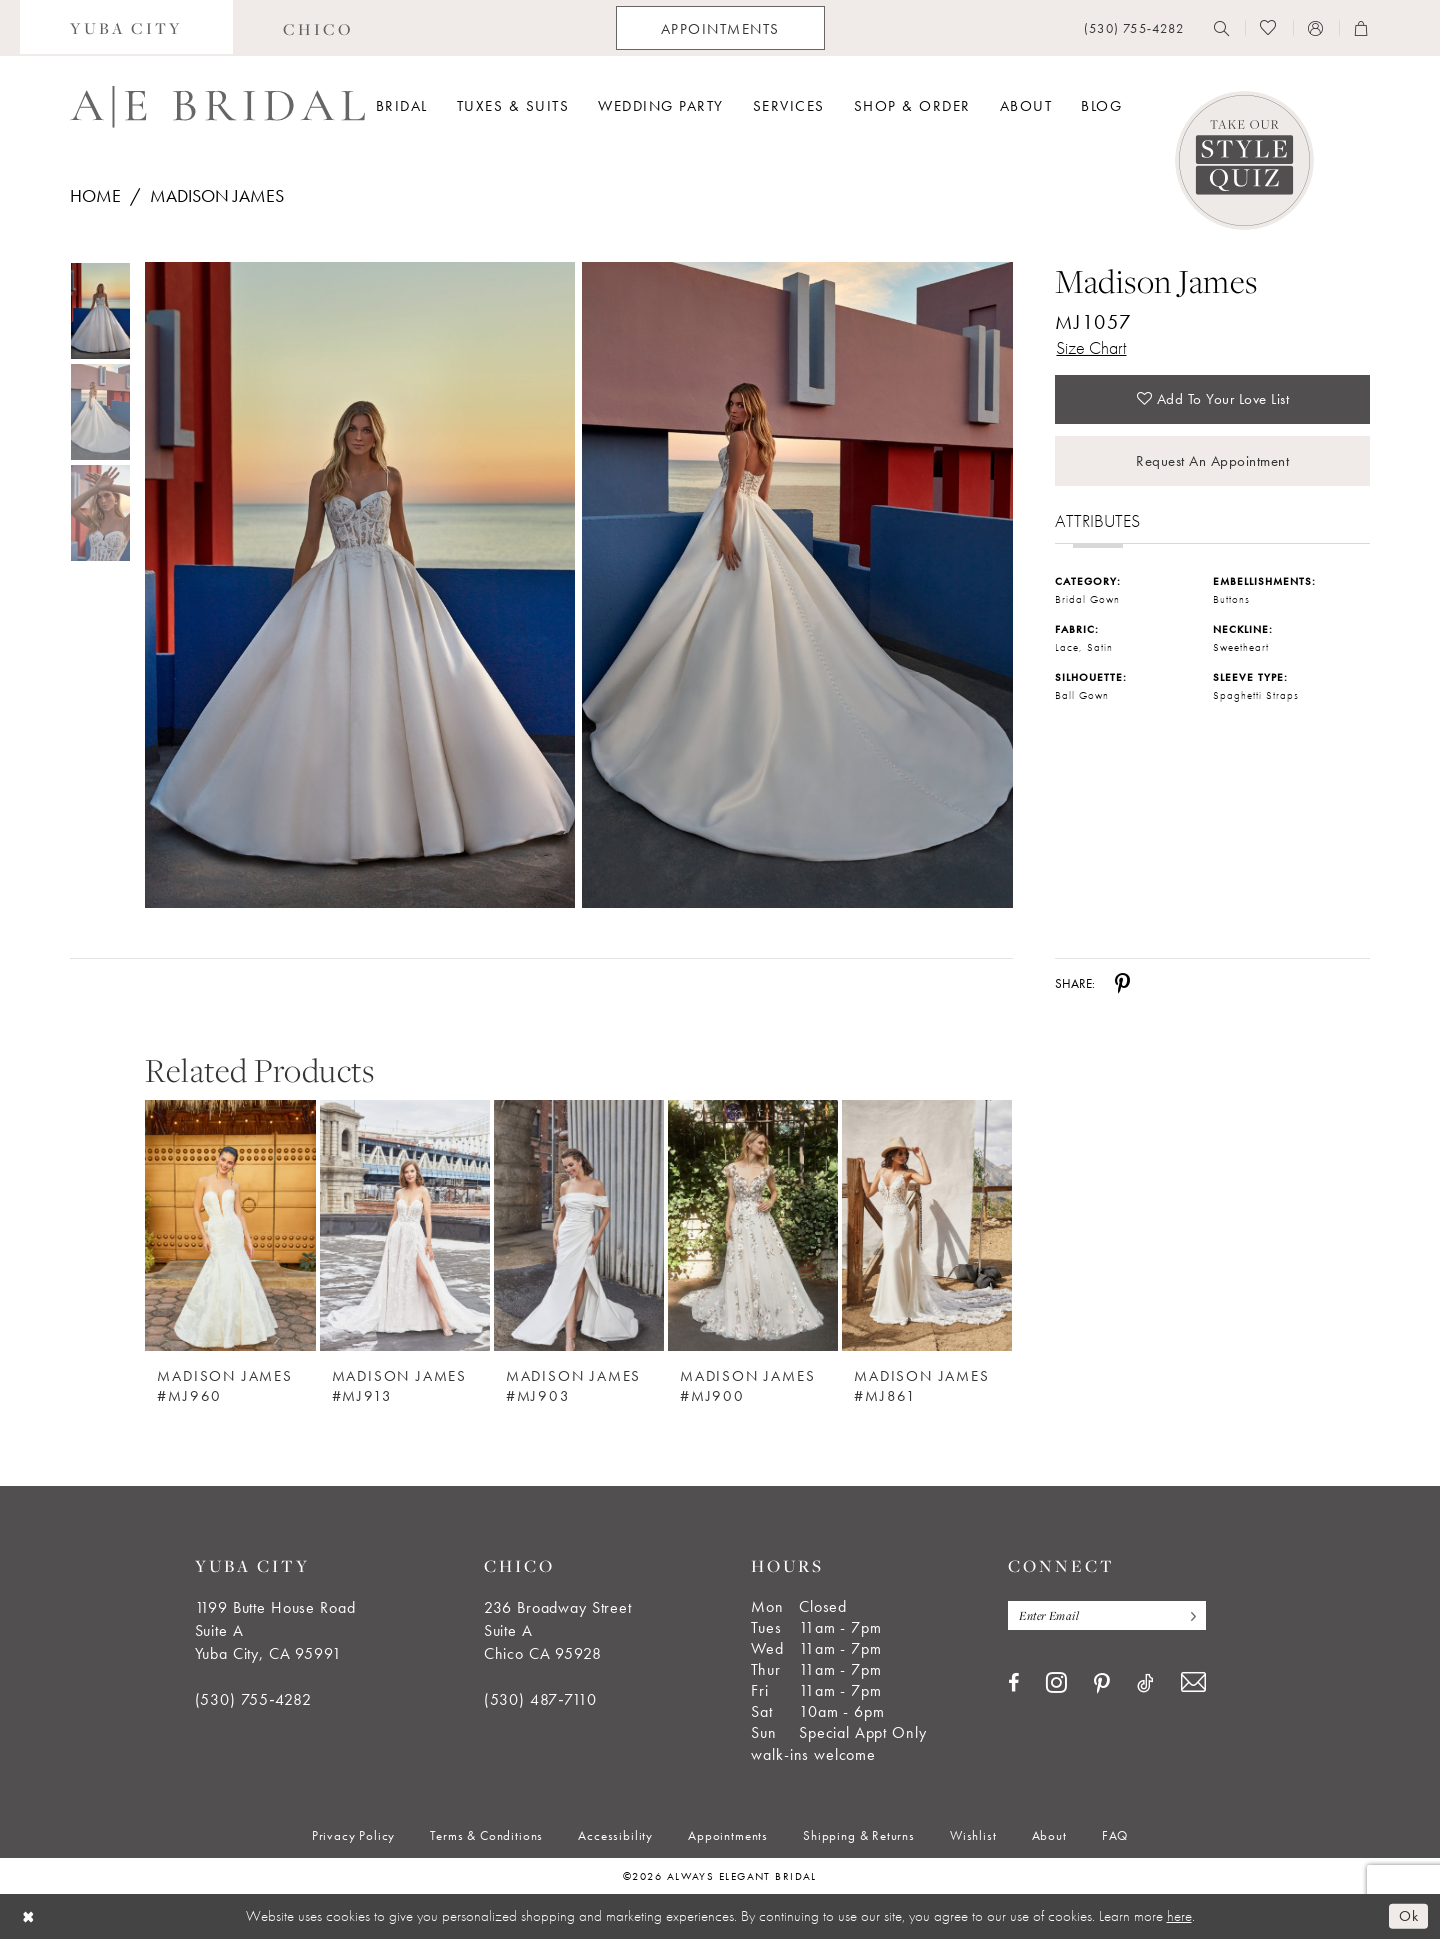  What do you see at coordinates (720, 28) in the screenshot?
I see `[Appointments]` at bounding box center [720, 28].